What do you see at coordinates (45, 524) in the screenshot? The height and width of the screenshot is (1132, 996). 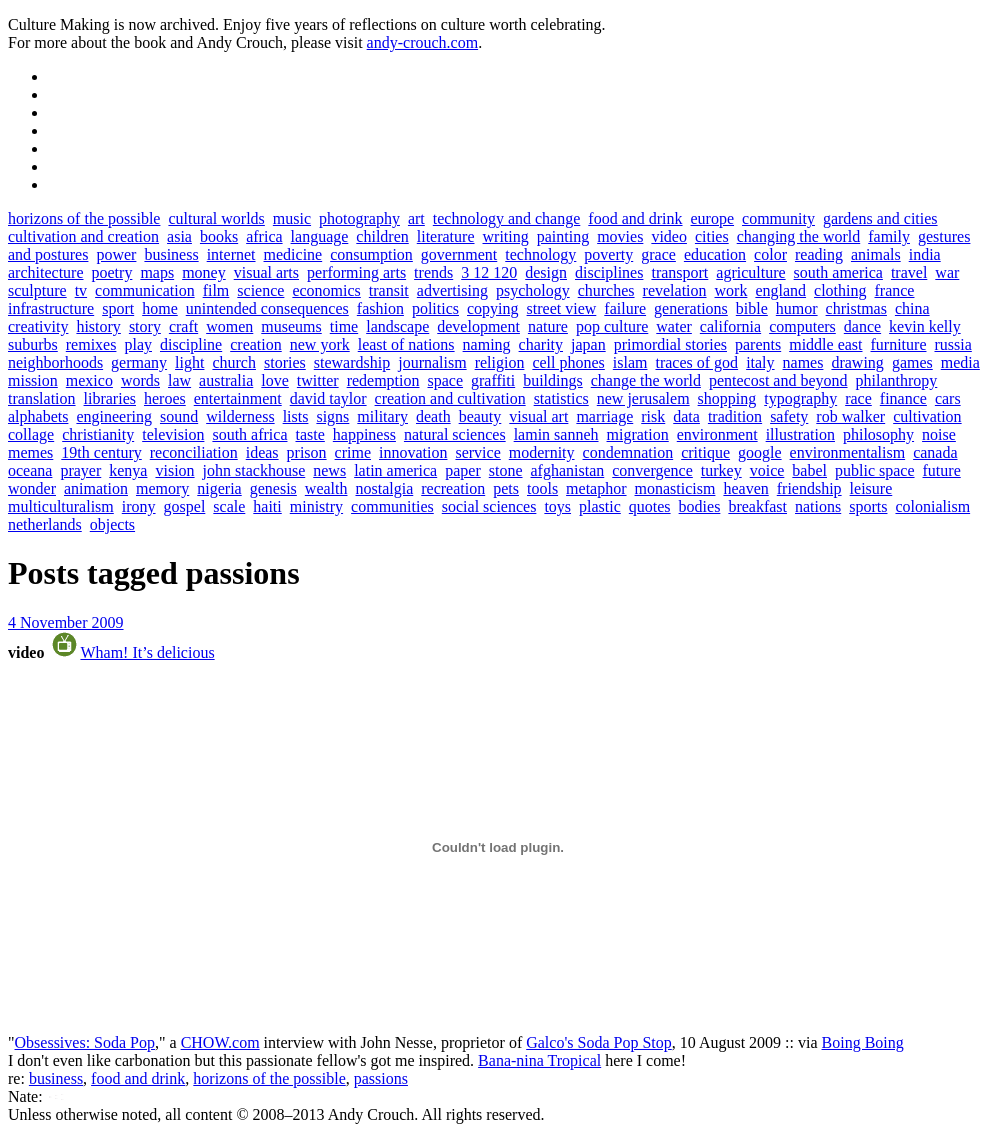 I see `netherlands` at bounding box center [45, 524].